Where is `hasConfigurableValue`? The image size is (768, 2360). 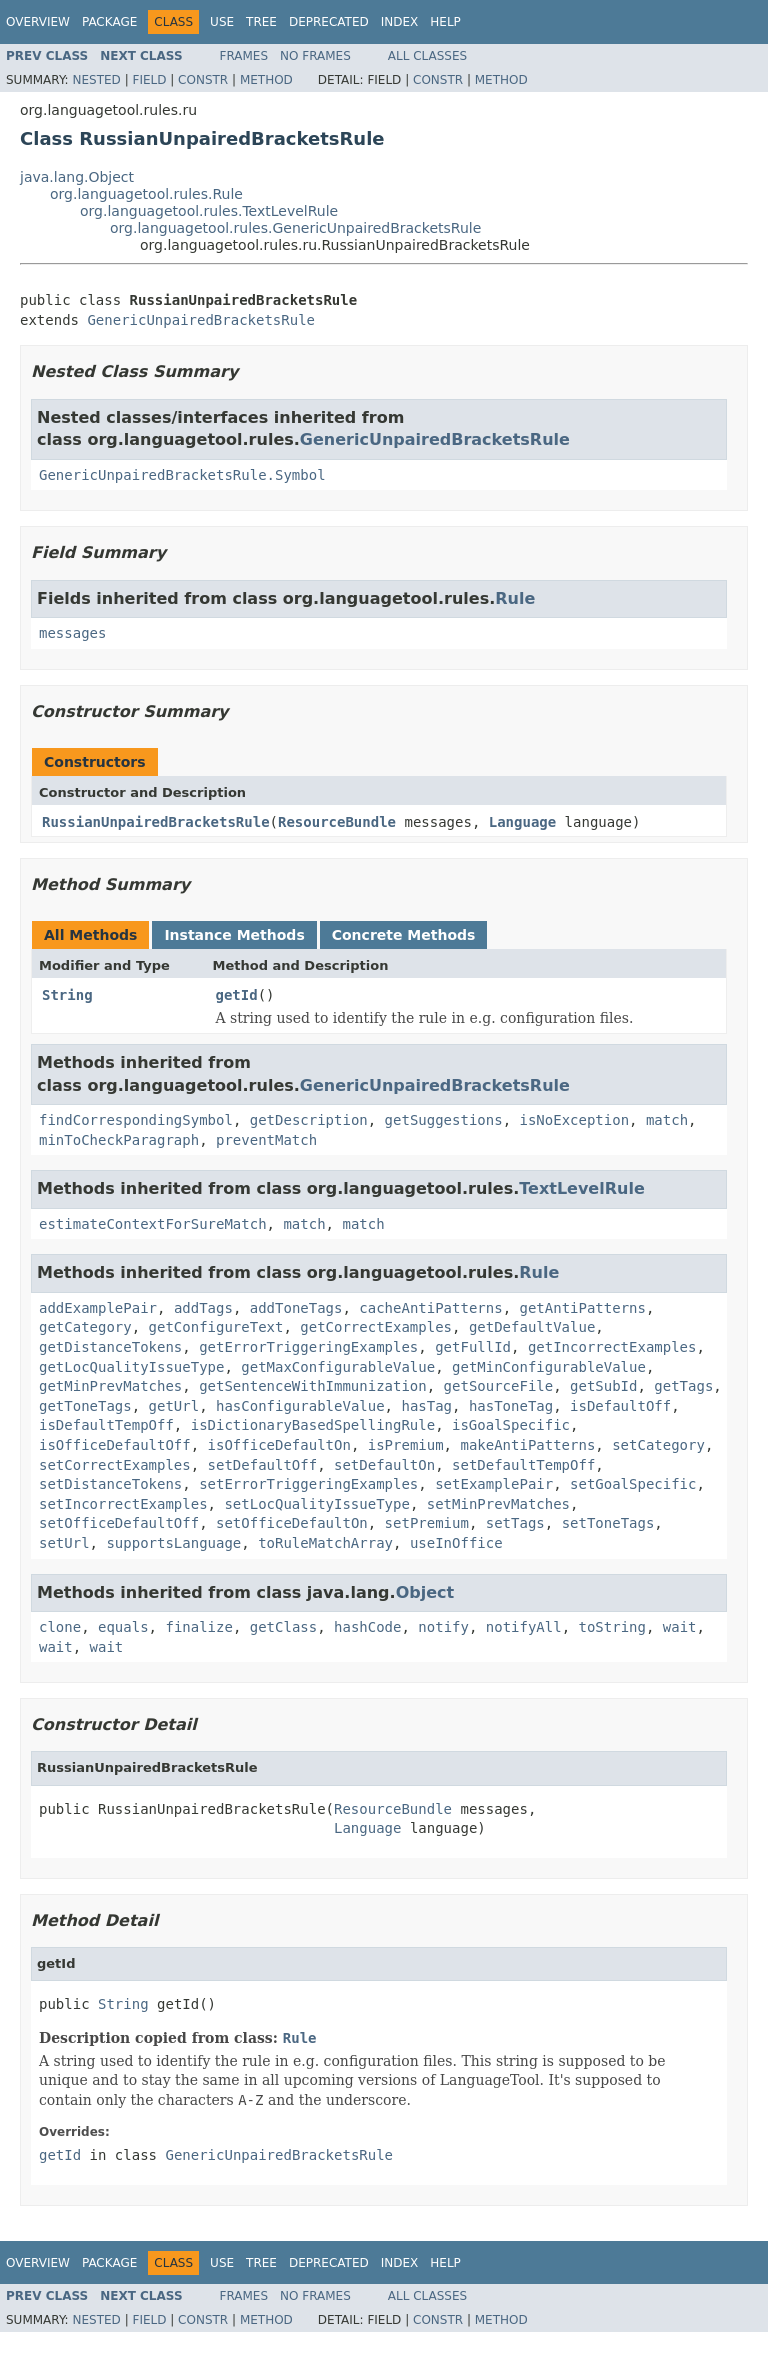 hasConfigurableValue is located at coordinates (300, 1406).